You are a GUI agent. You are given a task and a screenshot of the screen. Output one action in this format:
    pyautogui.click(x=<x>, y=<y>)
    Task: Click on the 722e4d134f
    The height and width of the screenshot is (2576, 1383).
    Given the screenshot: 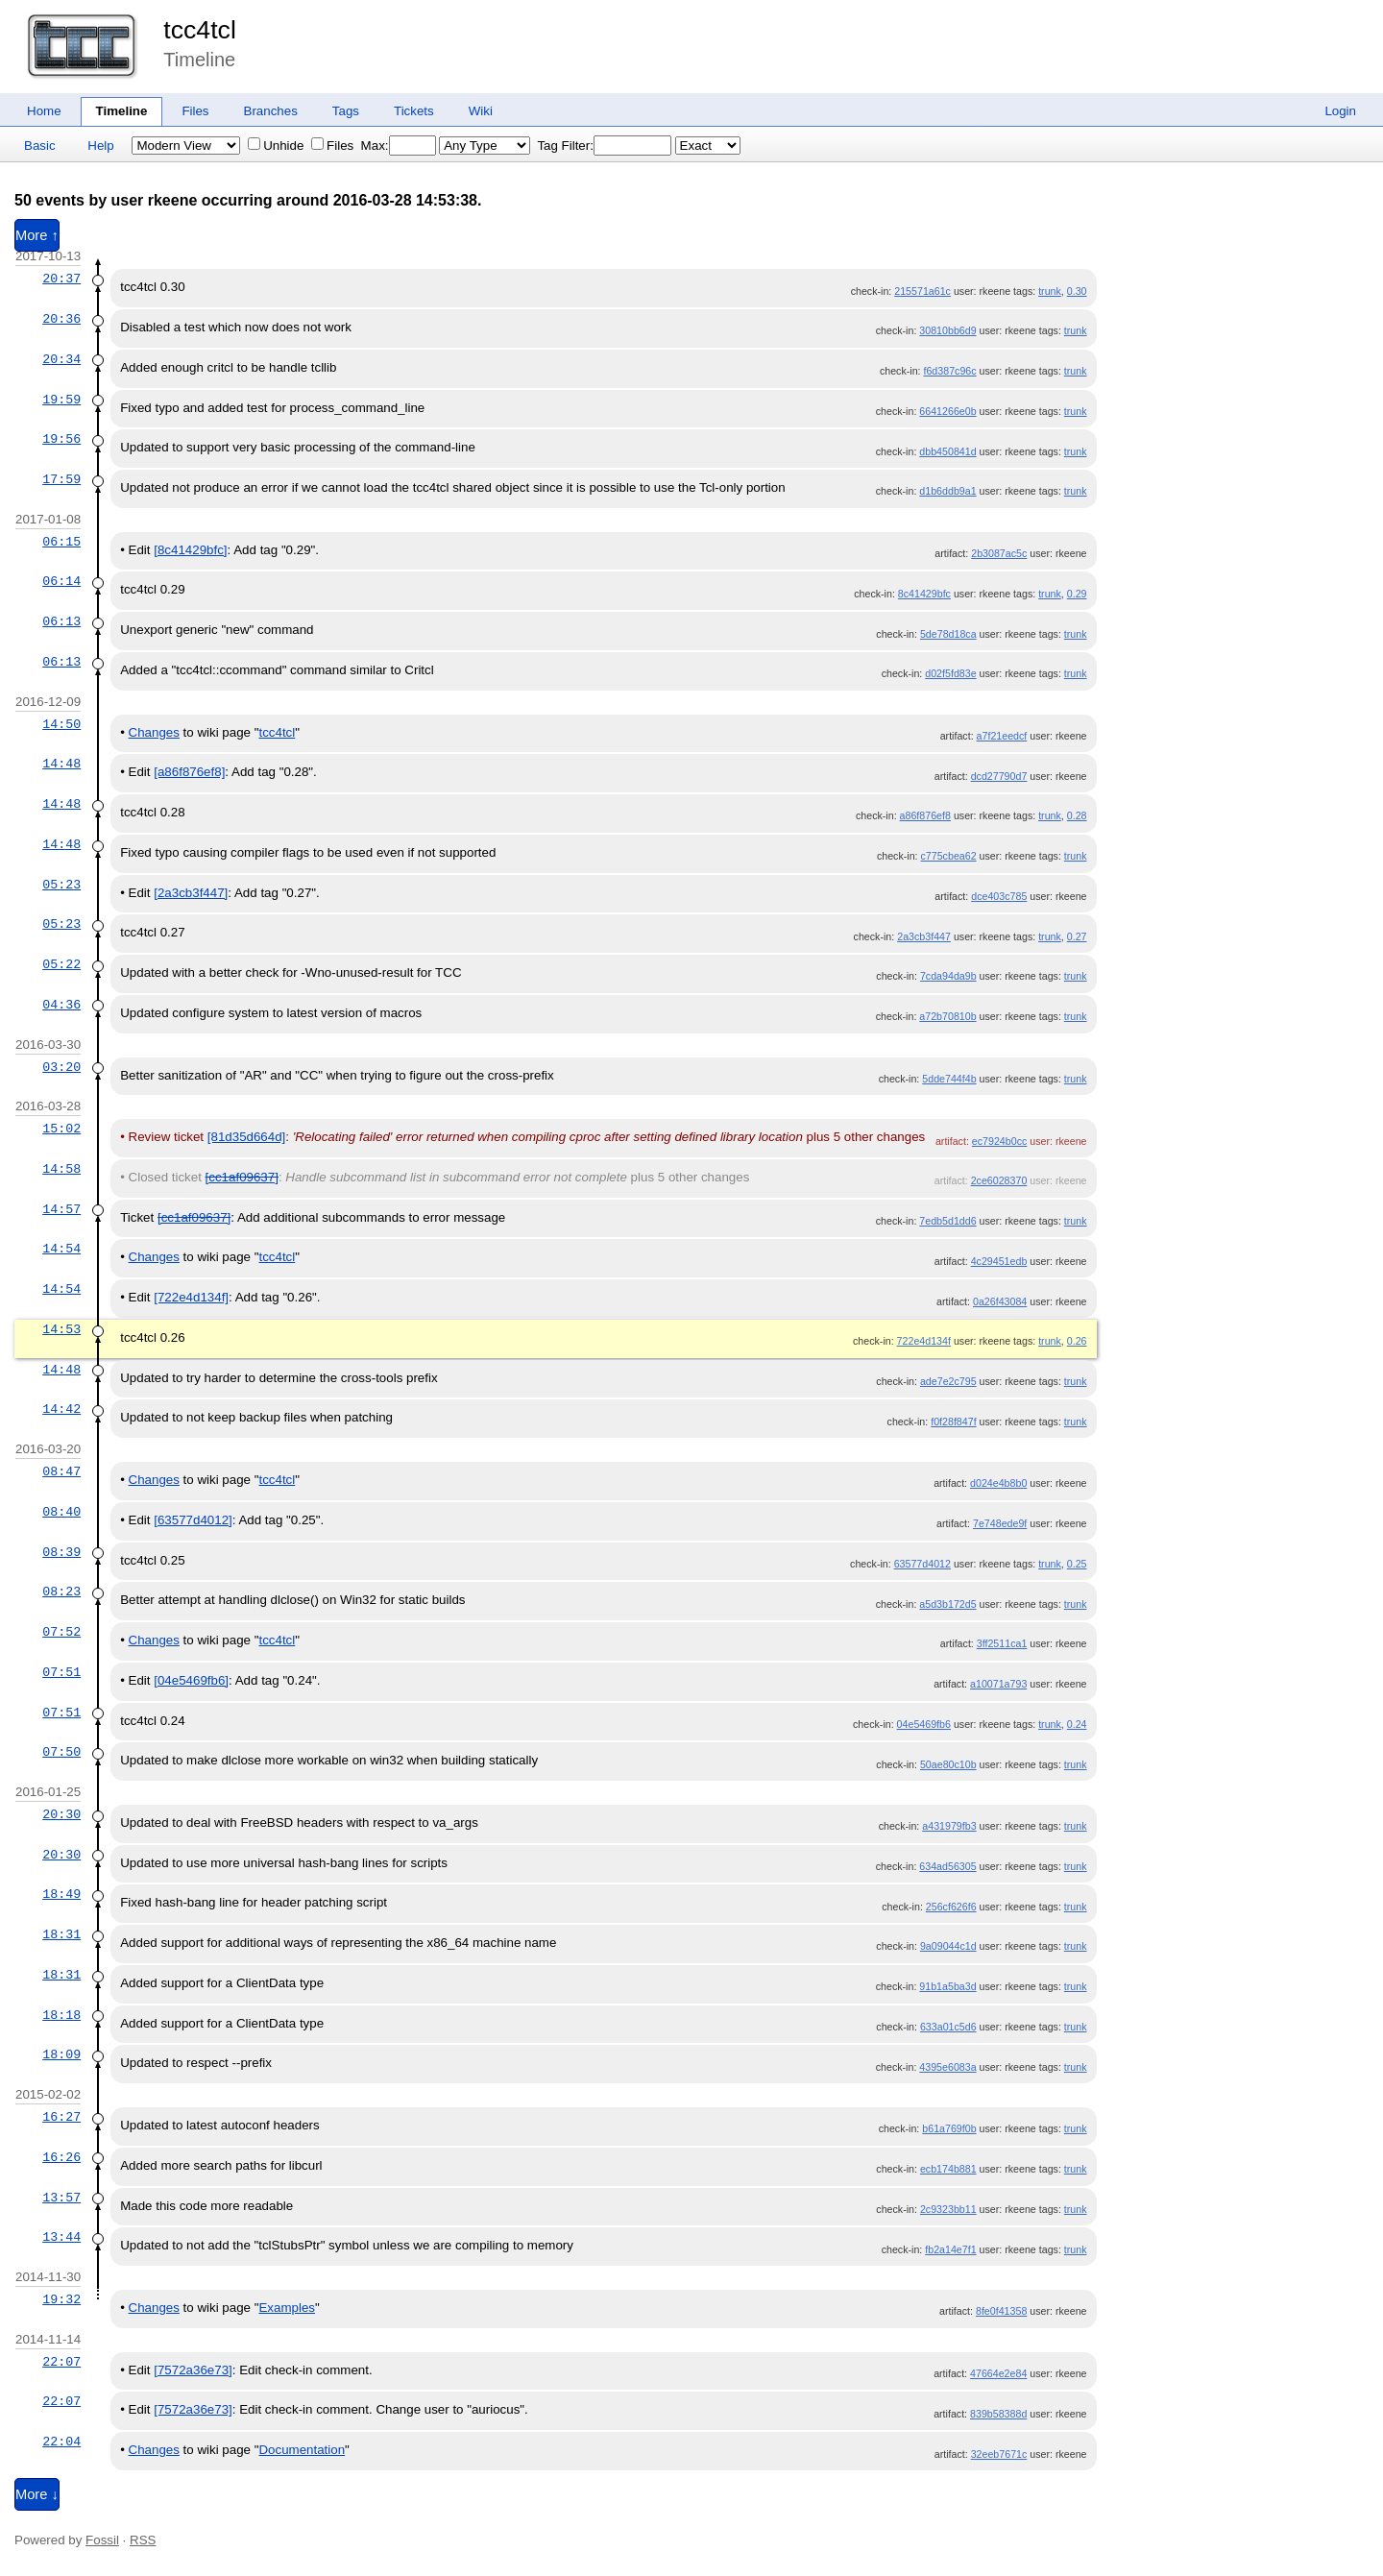 What is the action you would take?
    pyautogui.click(x=924, y=1341)
    